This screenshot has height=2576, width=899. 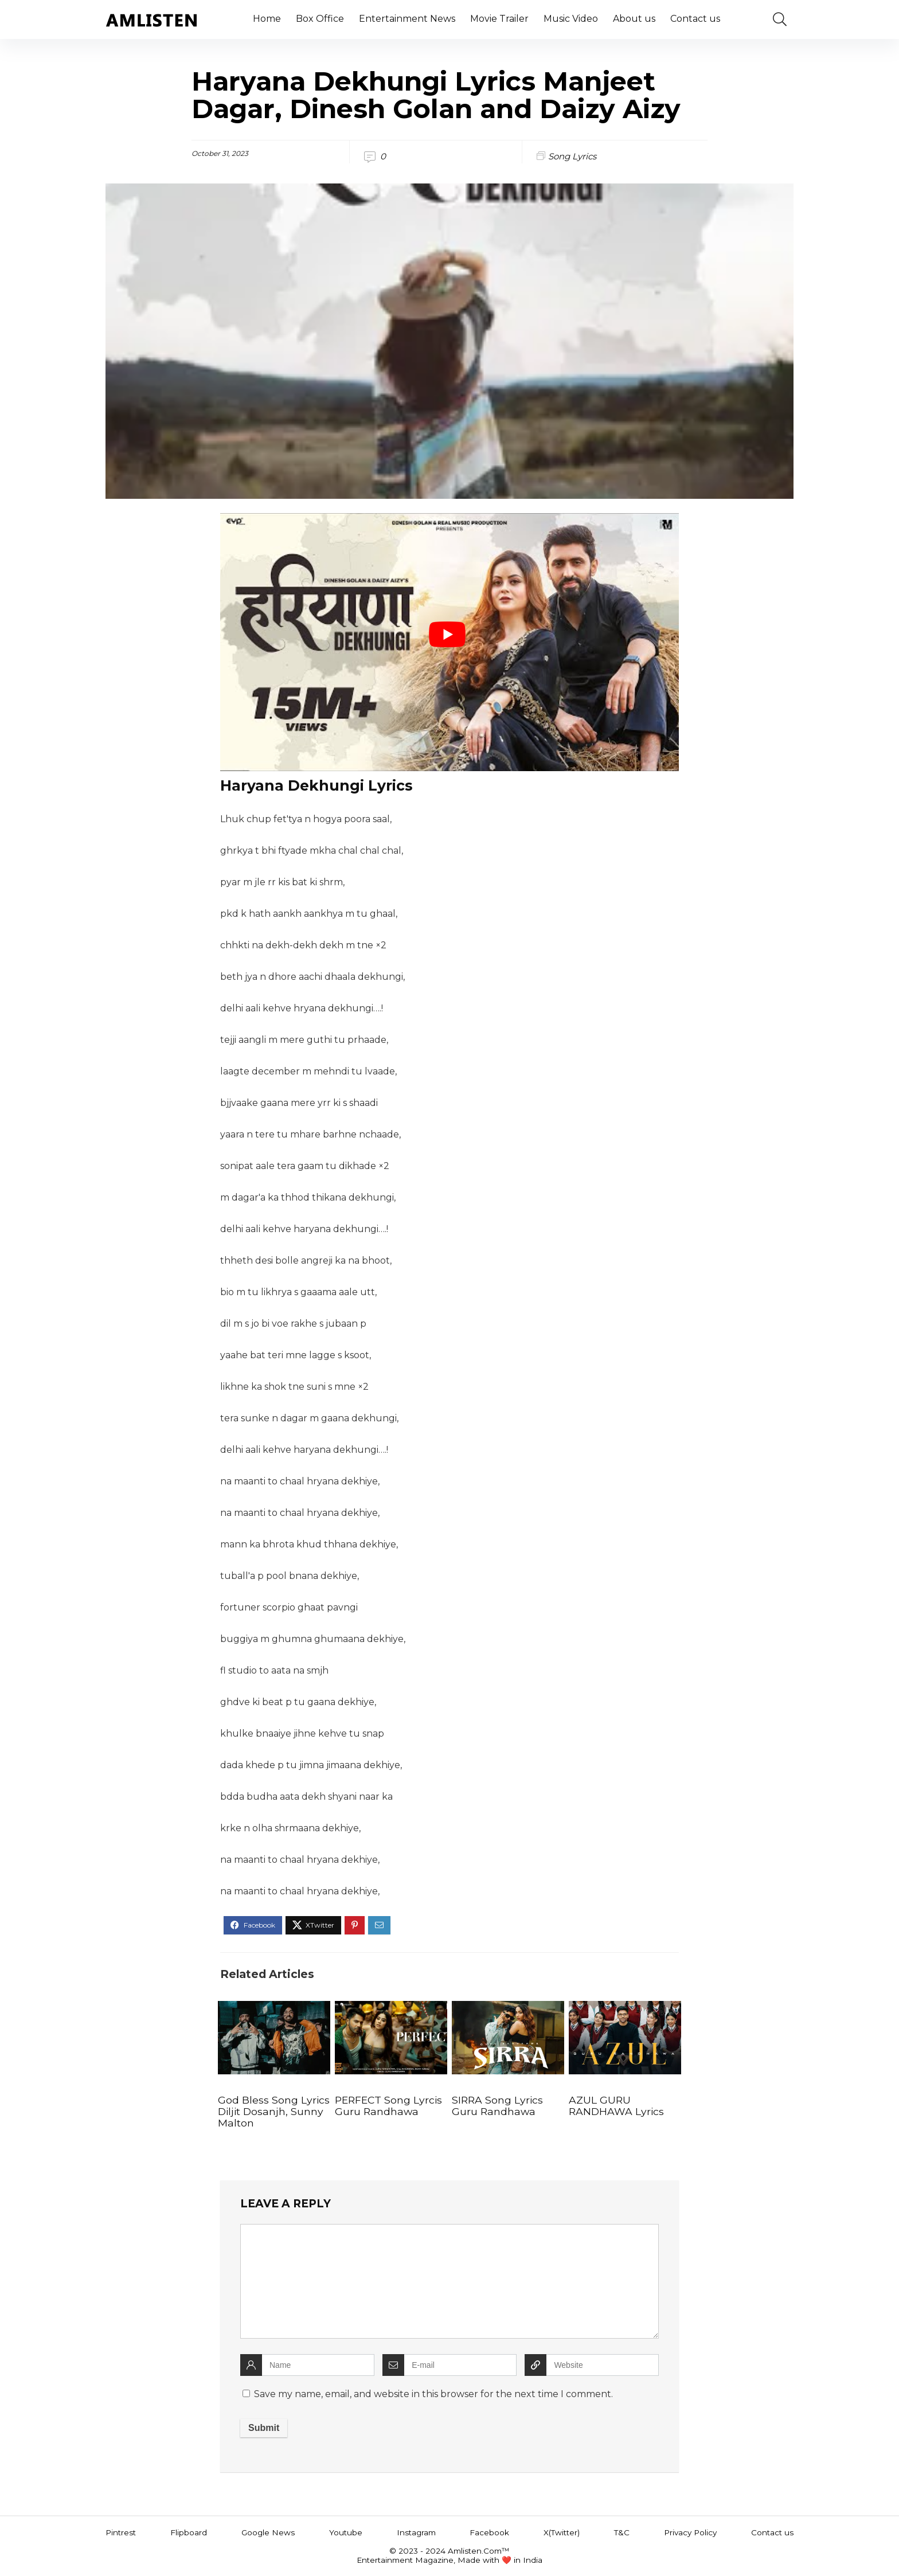 What do you see at coordinates (274, 2111) in the screenshot?
I see `God Bless Song Lyrics Diljit Dosanjh, Sunny Malton` at bounding box center [274, 2111].